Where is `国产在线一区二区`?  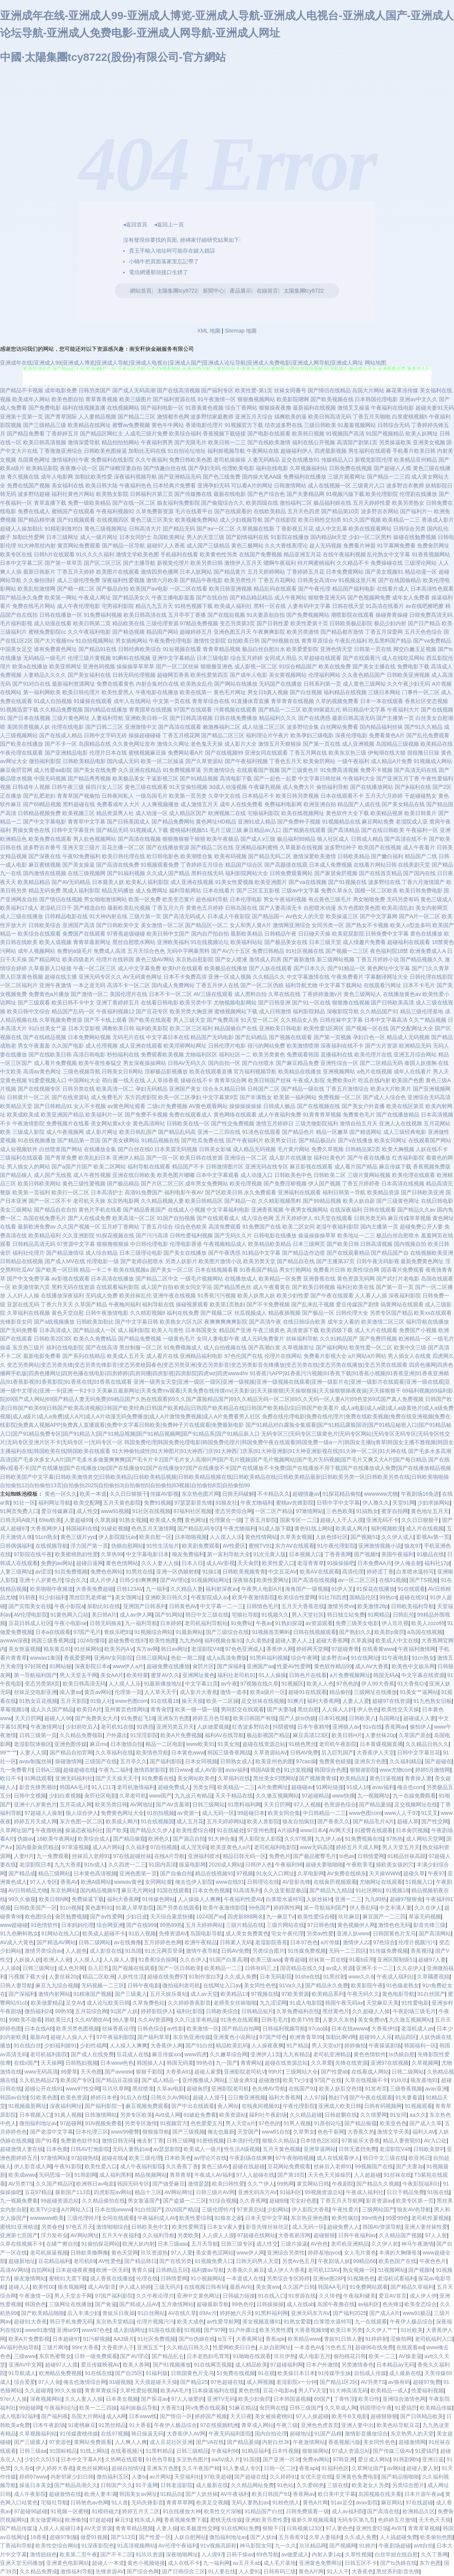 国产在线一区二区 is located at coordinates (133, 503).